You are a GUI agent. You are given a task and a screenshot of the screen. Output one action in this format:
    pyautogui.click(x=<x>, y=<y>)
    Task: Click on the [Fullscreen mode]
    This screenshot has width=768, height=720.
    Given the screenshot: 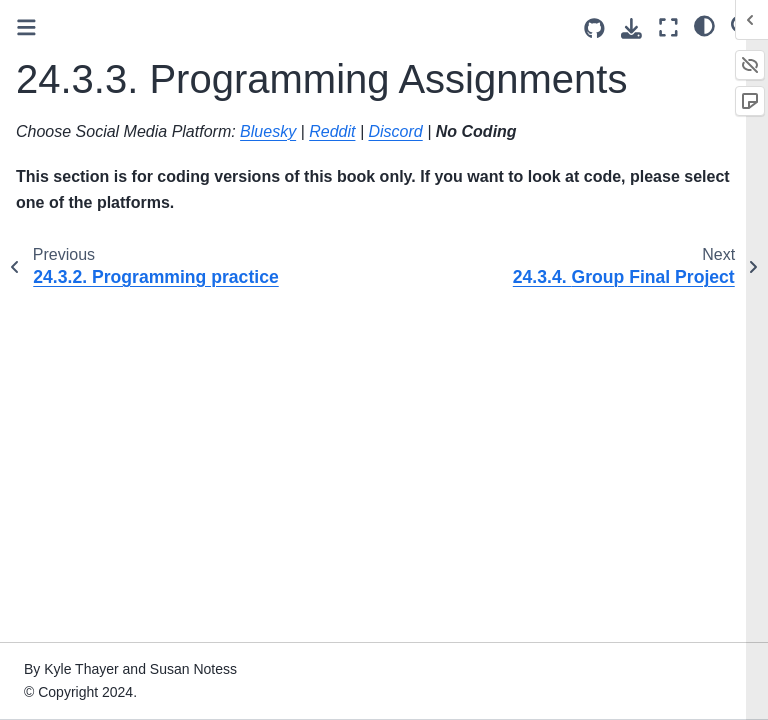 What is the action you would take?
    pyautogui.click(x=668, y=27)
    